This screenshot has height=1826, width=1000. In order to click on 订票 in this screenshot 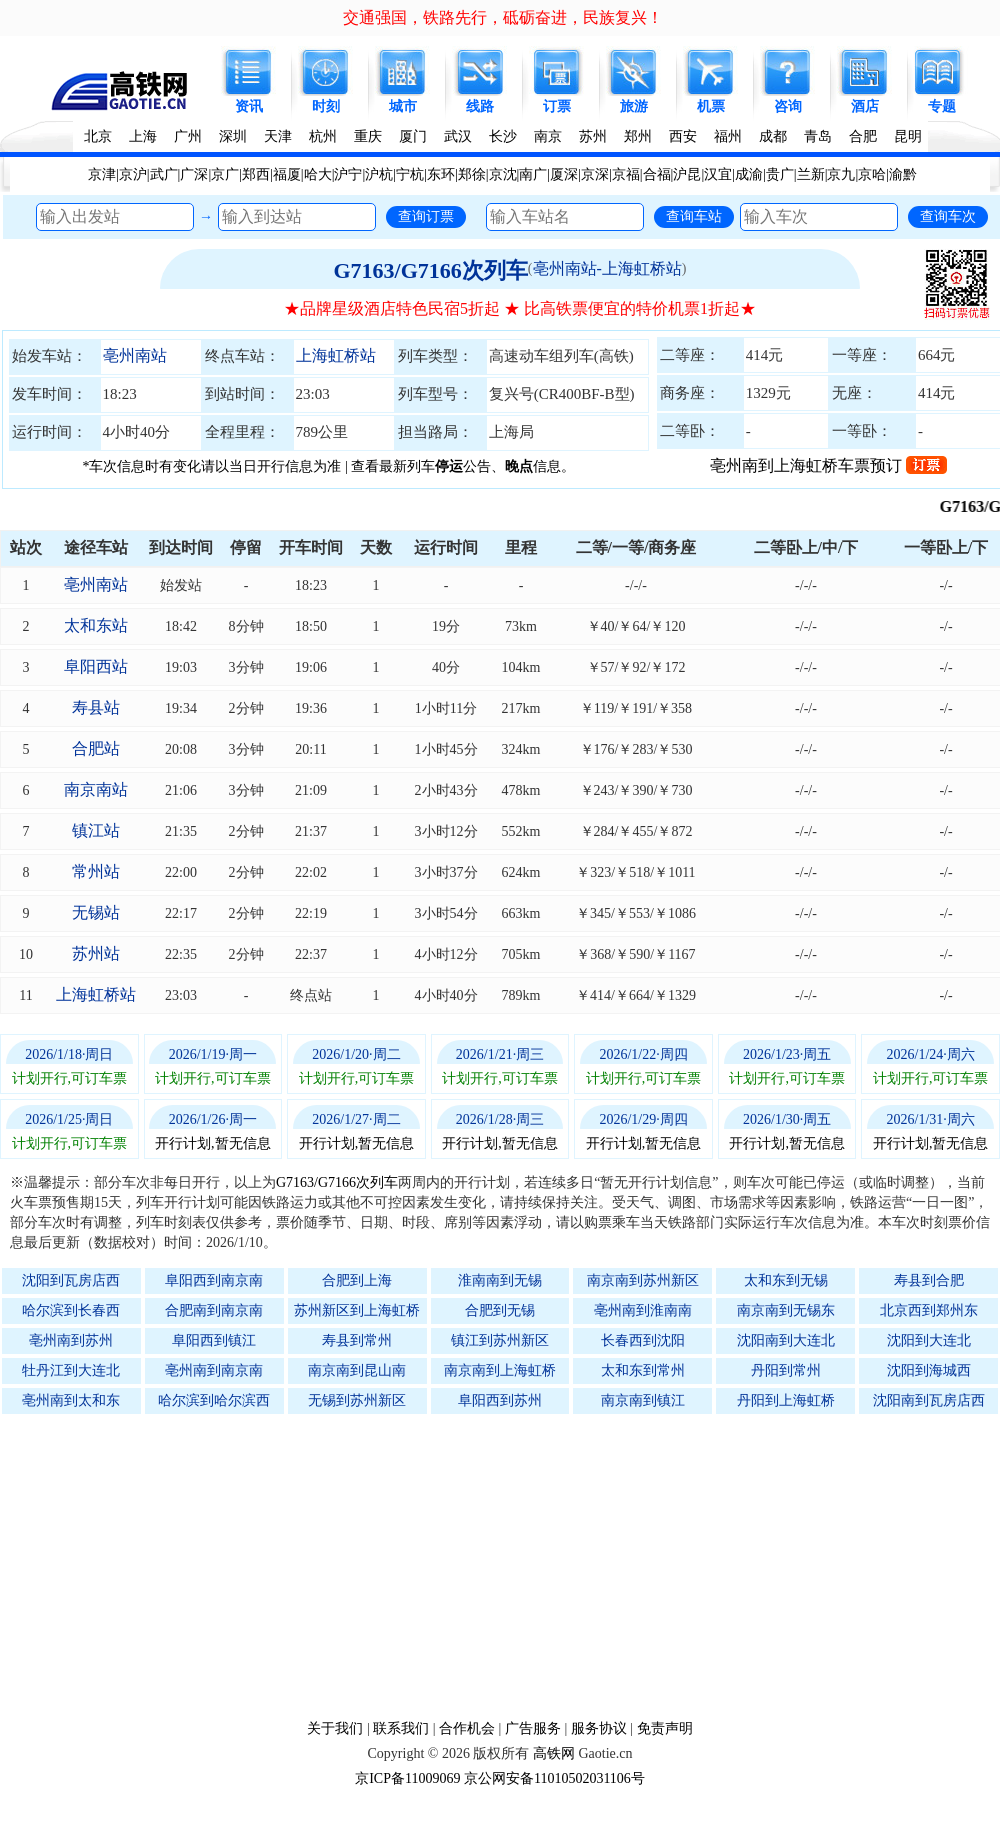, I will do `click(557, 106)`.